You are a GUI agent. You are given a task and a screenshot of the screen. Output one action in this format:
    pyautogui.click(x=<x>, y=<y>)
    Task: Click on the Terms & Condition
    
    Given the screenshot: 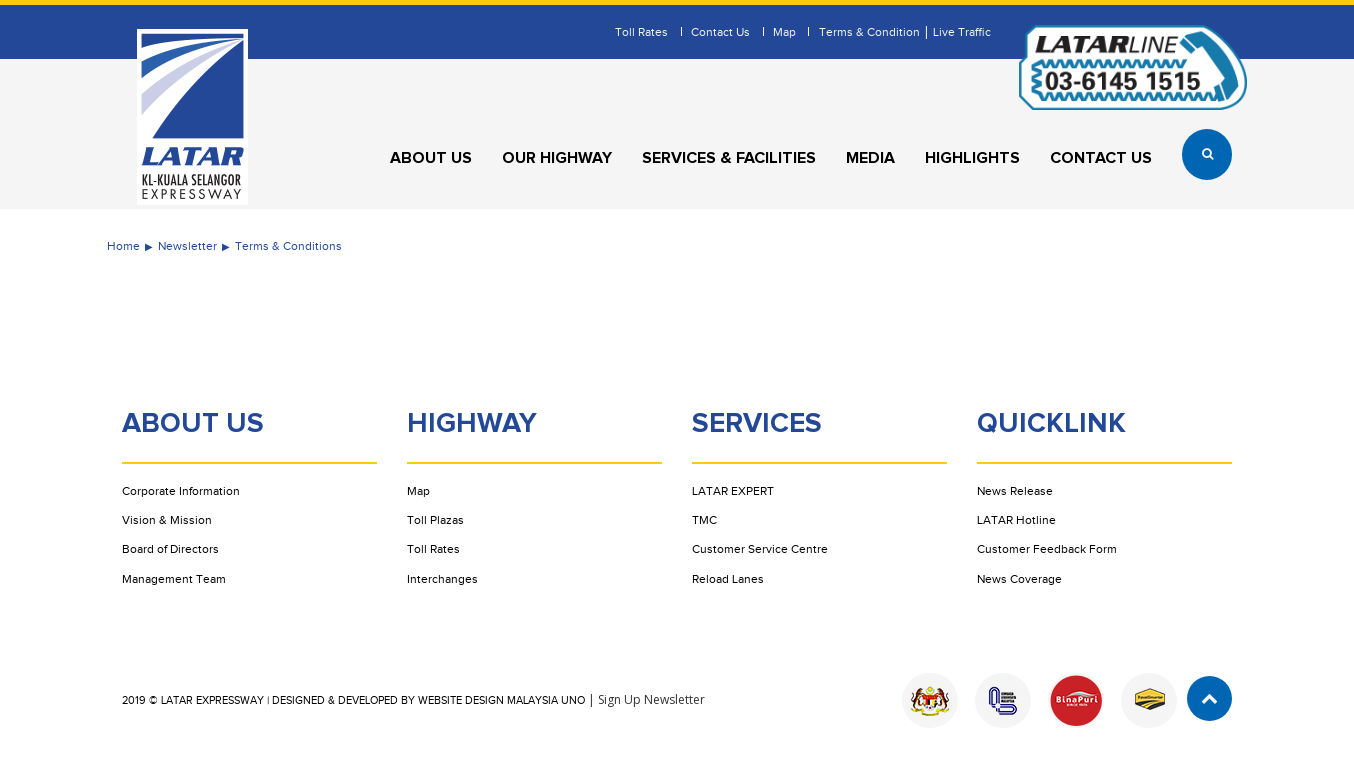 What is the action you would take?
    pyautogui.click(x=869, y=32)
    